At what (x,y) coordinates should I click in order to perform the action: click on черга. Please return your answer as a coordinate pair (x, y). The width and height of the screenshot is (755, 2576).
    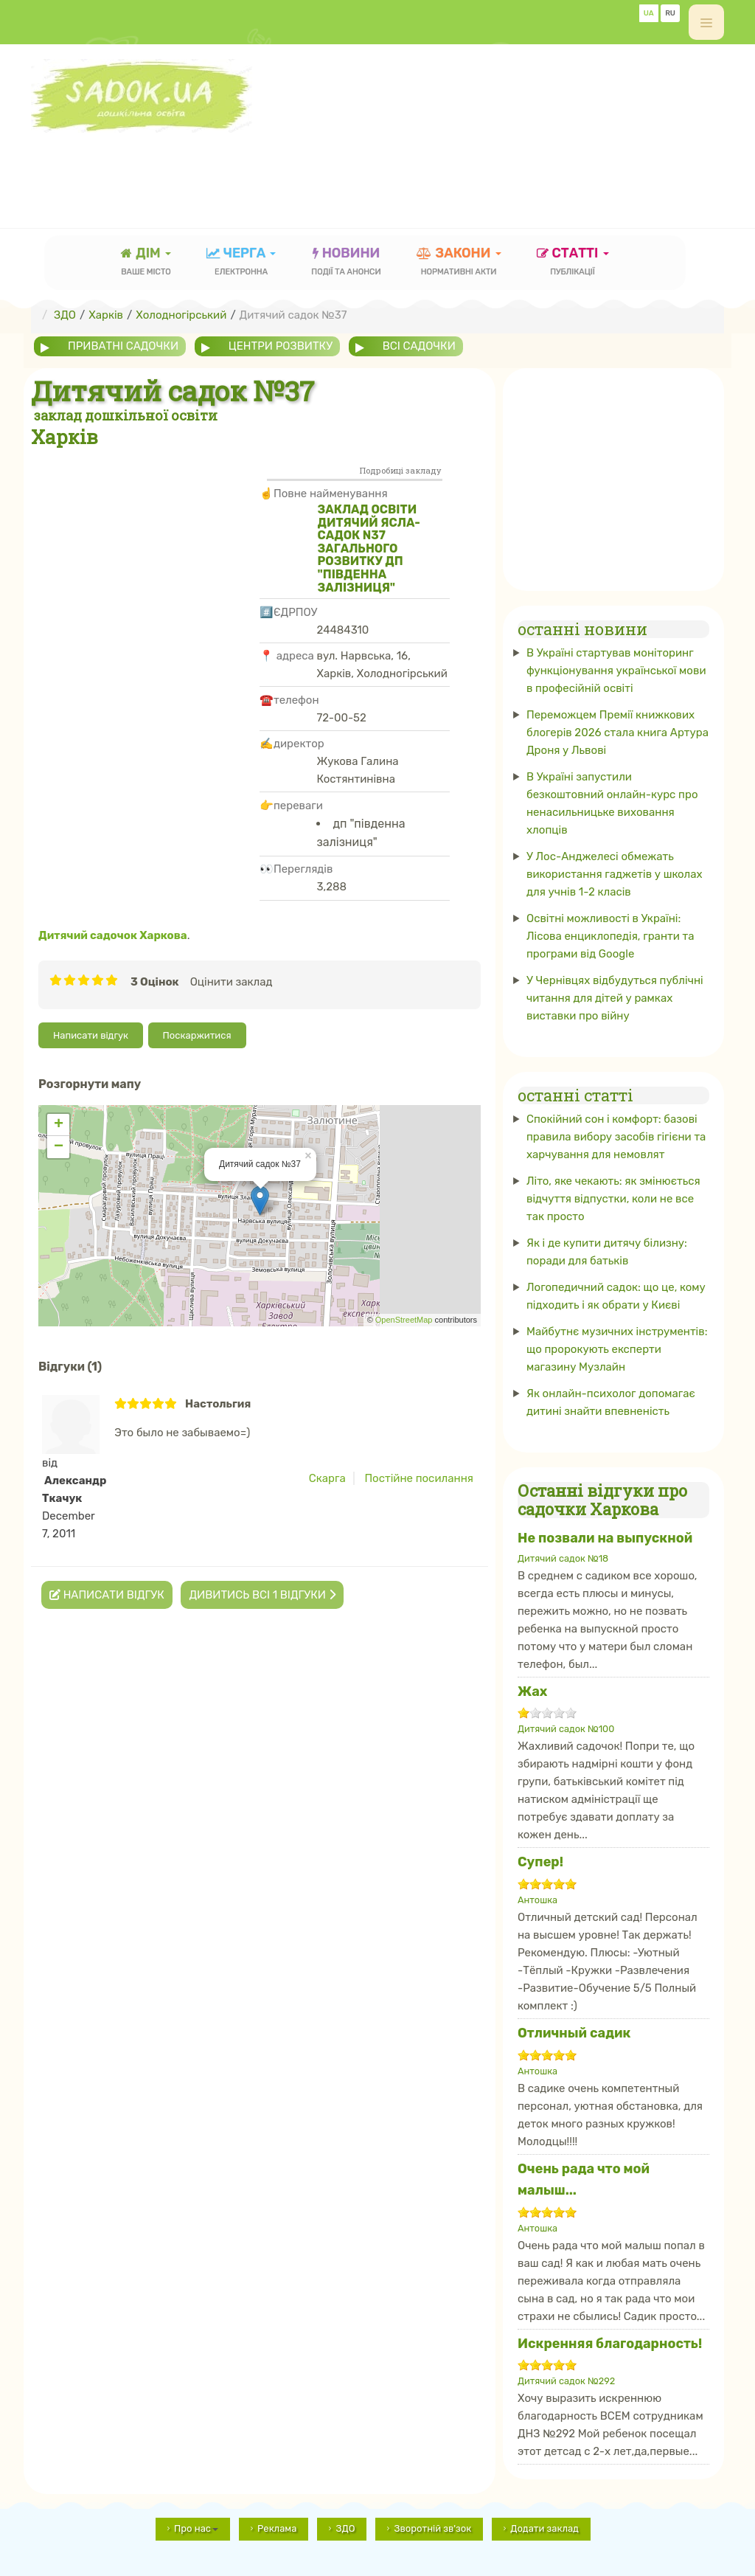
    Looking at the image, I should click on (241, 263).